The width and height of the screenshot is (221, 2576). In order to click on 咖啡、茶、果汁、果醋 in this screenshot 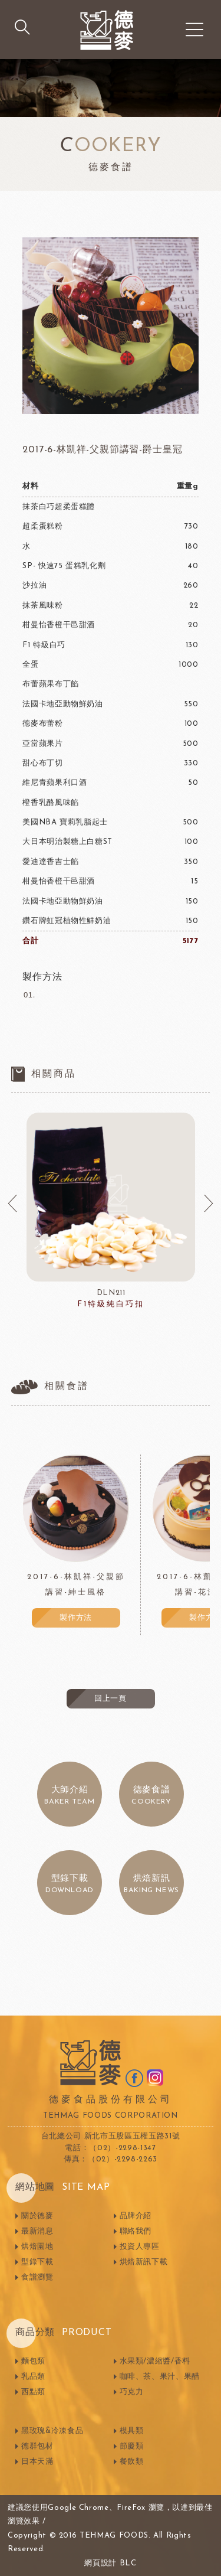, I will do `click(160, 2377)`.